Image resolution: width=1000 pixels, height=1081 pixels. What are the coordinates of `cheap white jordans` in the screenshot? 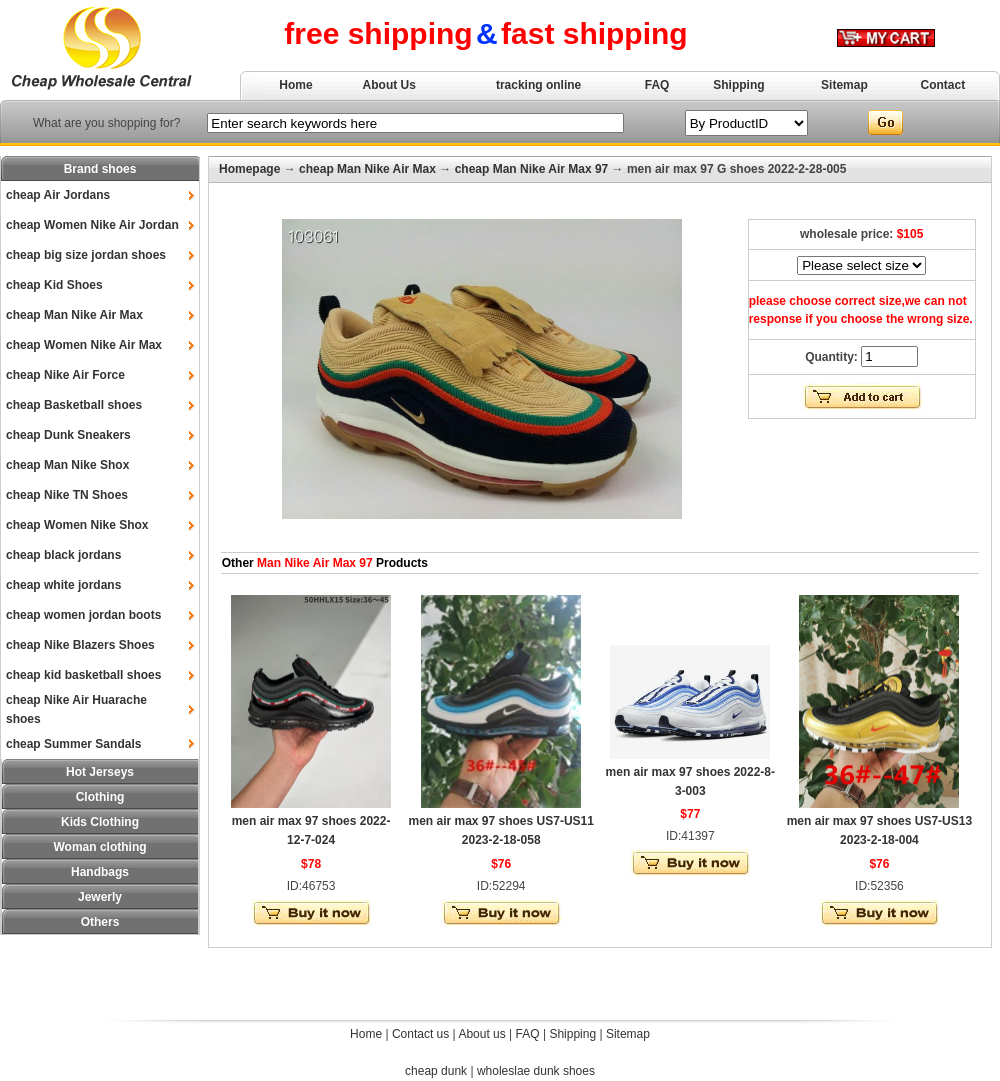 It's located at (63, 585).